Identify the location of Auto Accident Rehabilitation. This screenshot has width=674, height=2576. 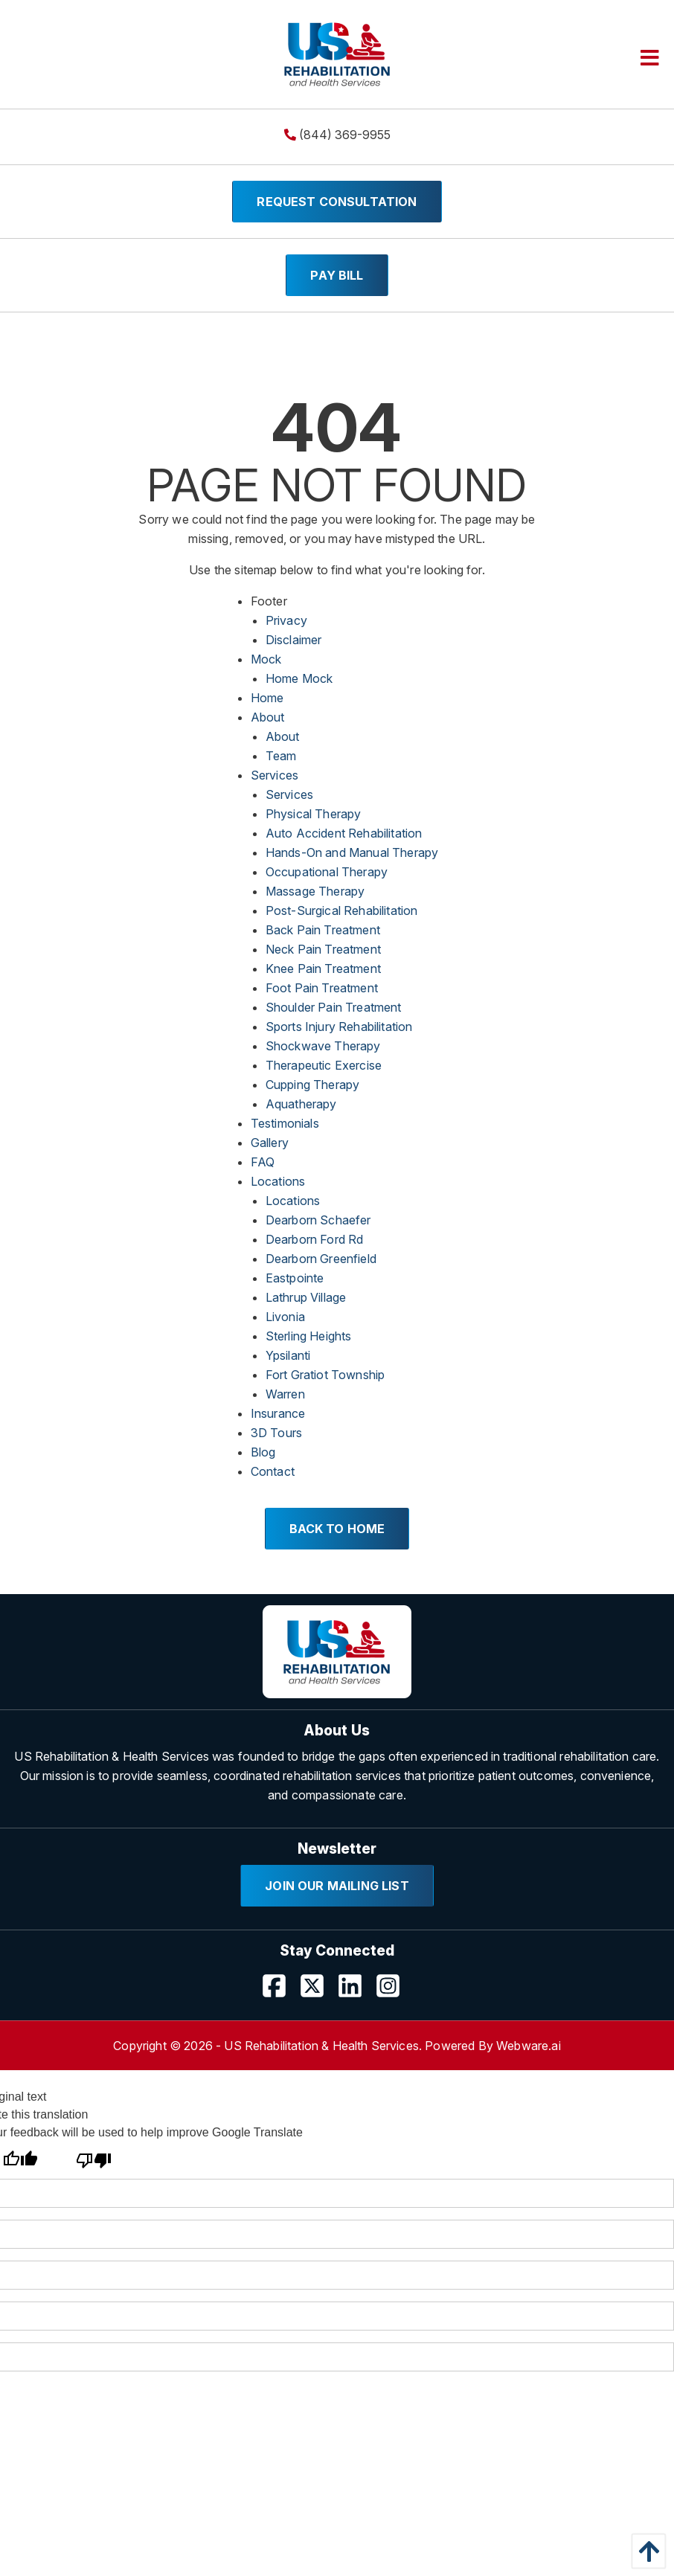
(344, 833).